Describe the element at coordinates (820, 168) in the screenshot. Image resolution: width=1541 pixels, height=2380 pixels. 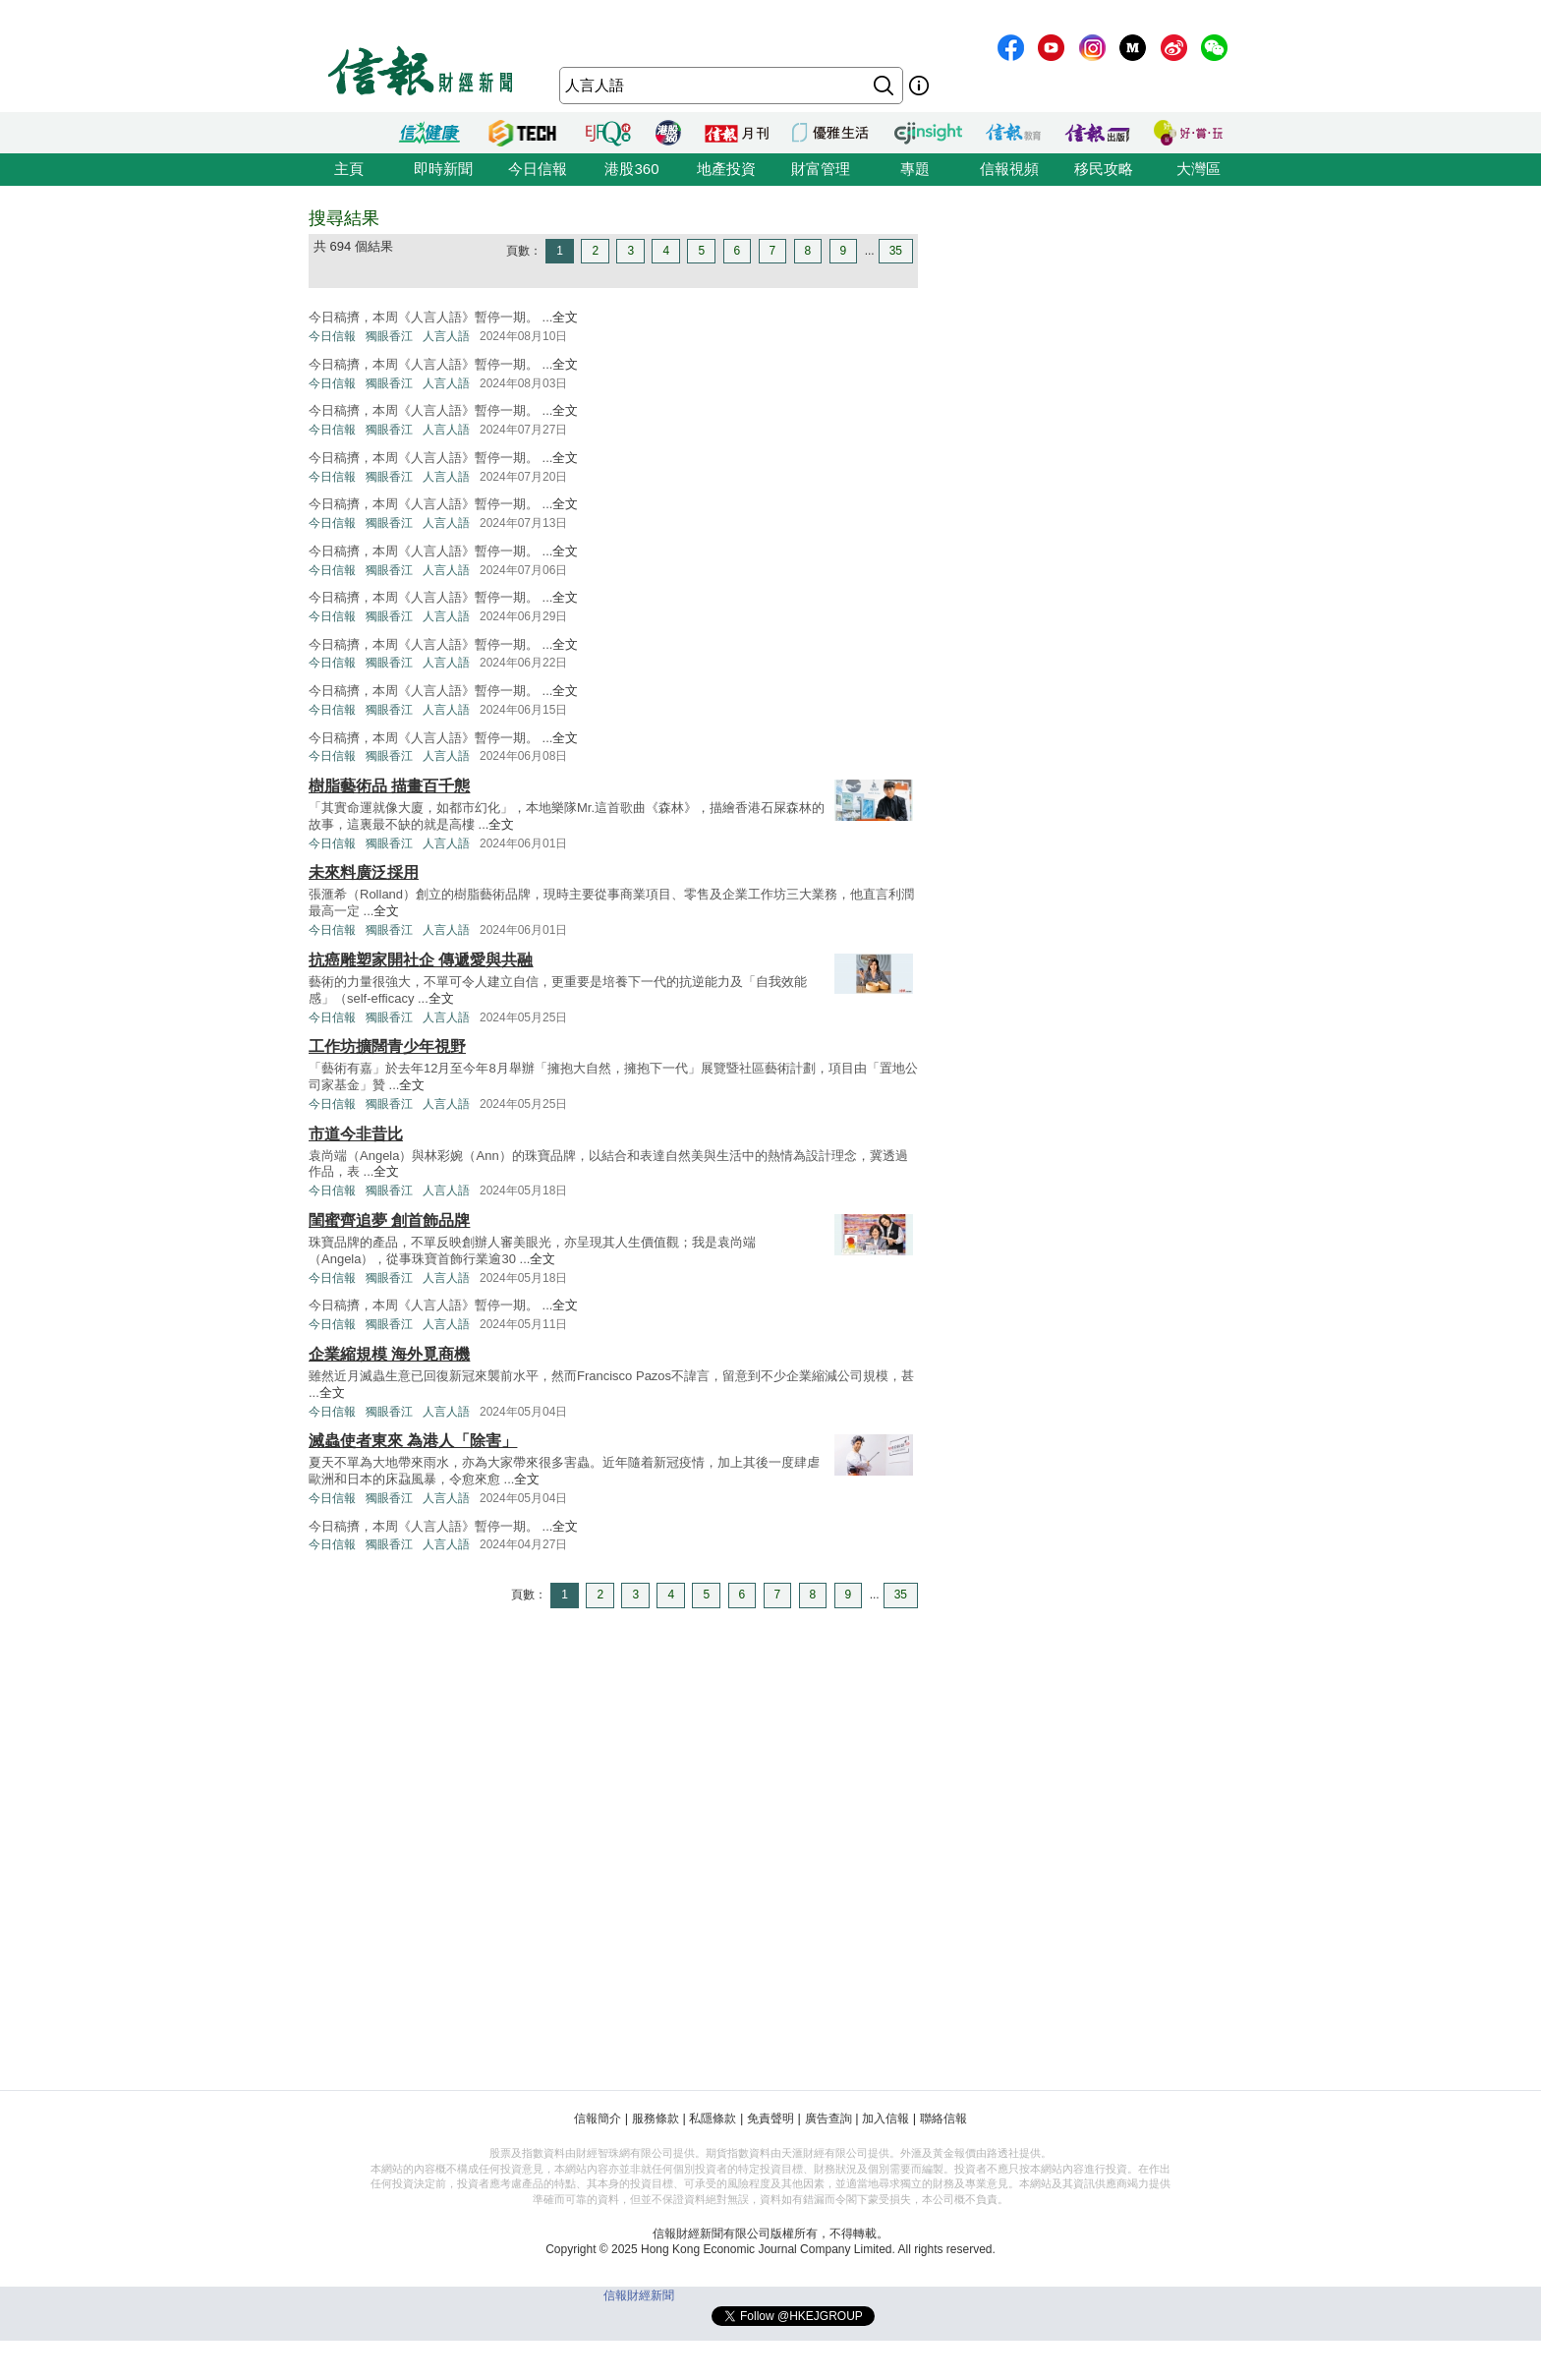
I see `財富管理` at that location.